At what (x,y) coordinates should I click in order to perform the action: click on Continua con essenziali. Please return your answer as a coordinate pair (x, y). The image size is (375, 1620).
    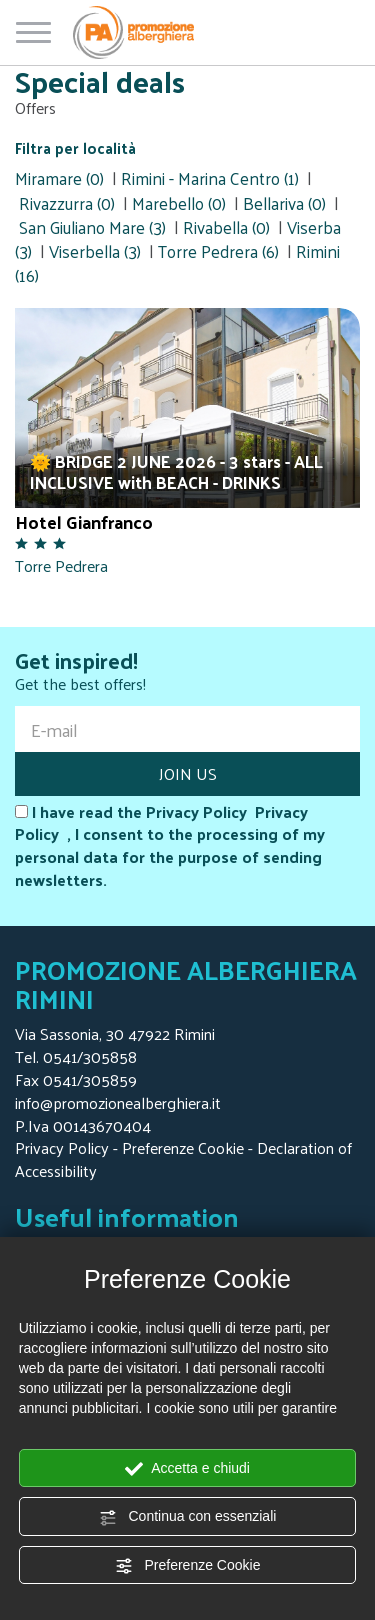
    Looking at the image, I should click on (188, 1517).